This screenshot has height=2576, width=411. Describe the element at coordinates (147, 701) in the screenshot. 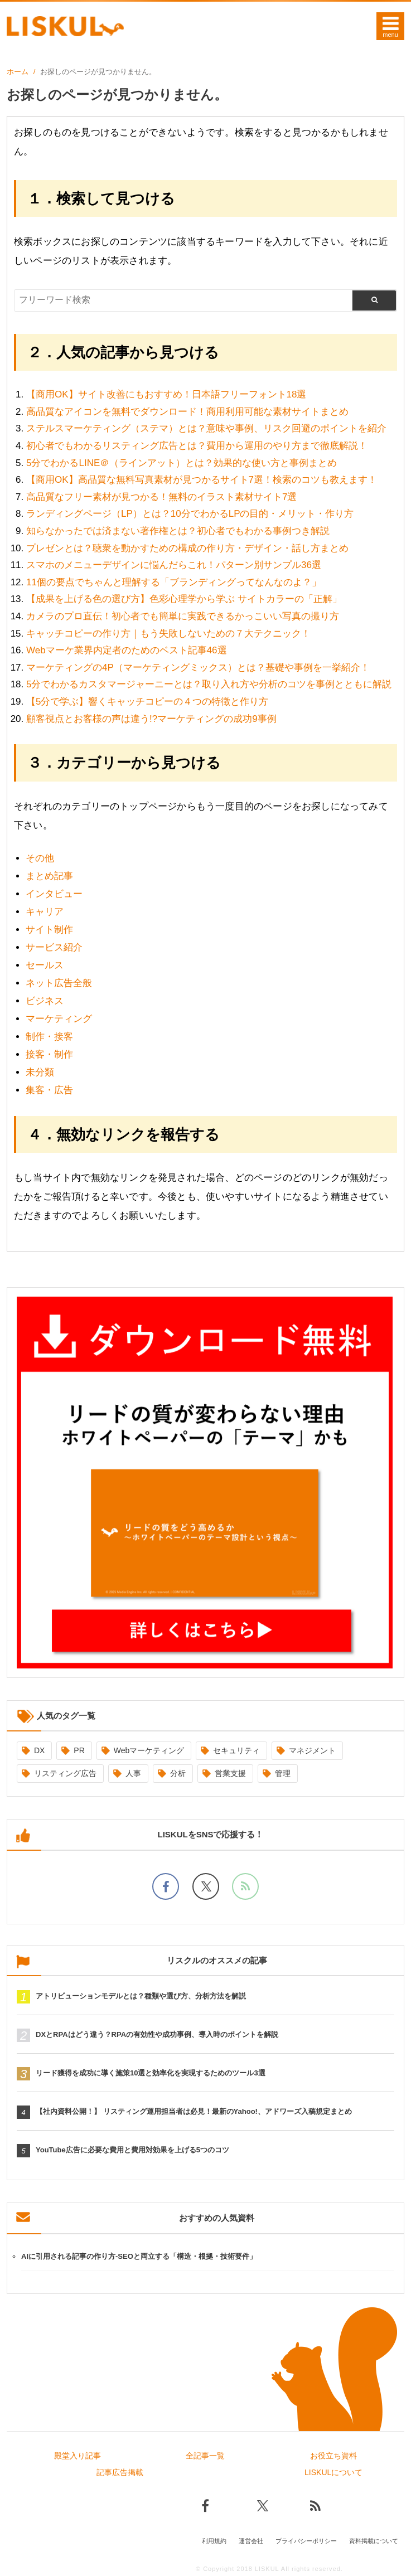

I see `【5分で学ぶ】響くキャッチコピーの４つの特徴と作り方` at that location.